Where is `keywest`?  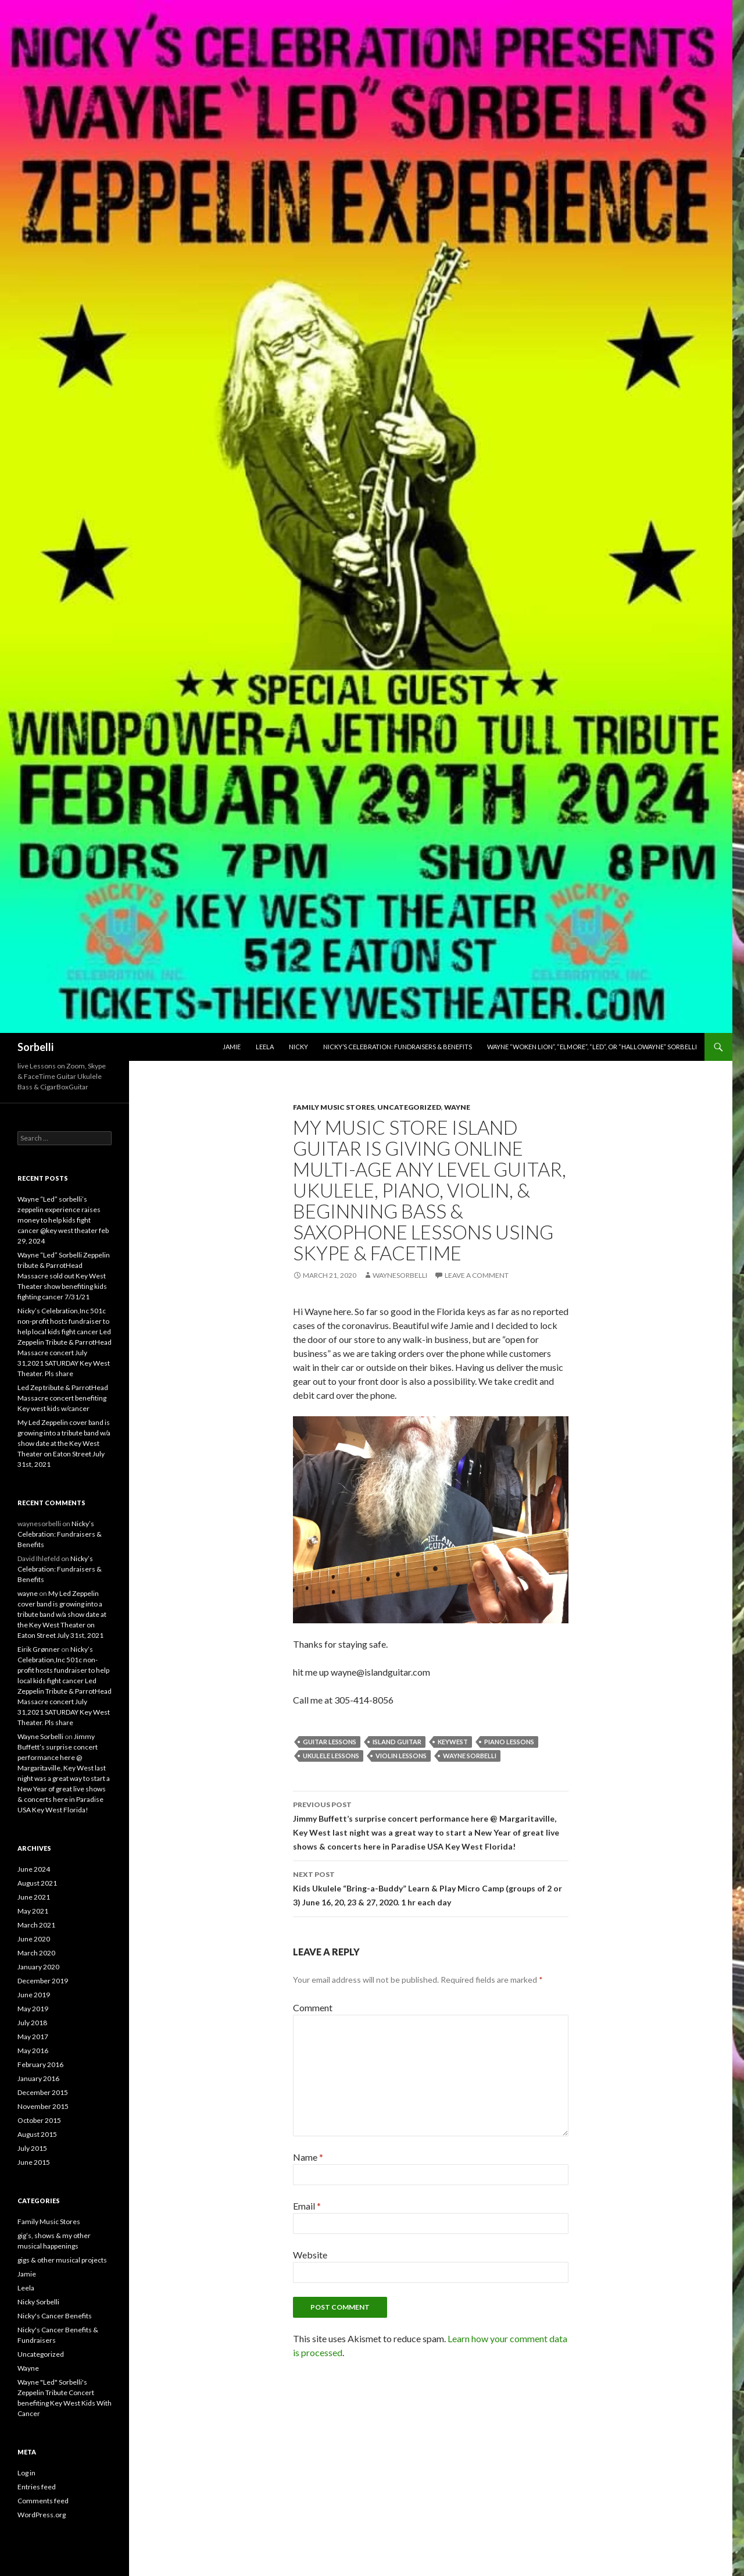 keywest is located at coordinates (453, 1741).